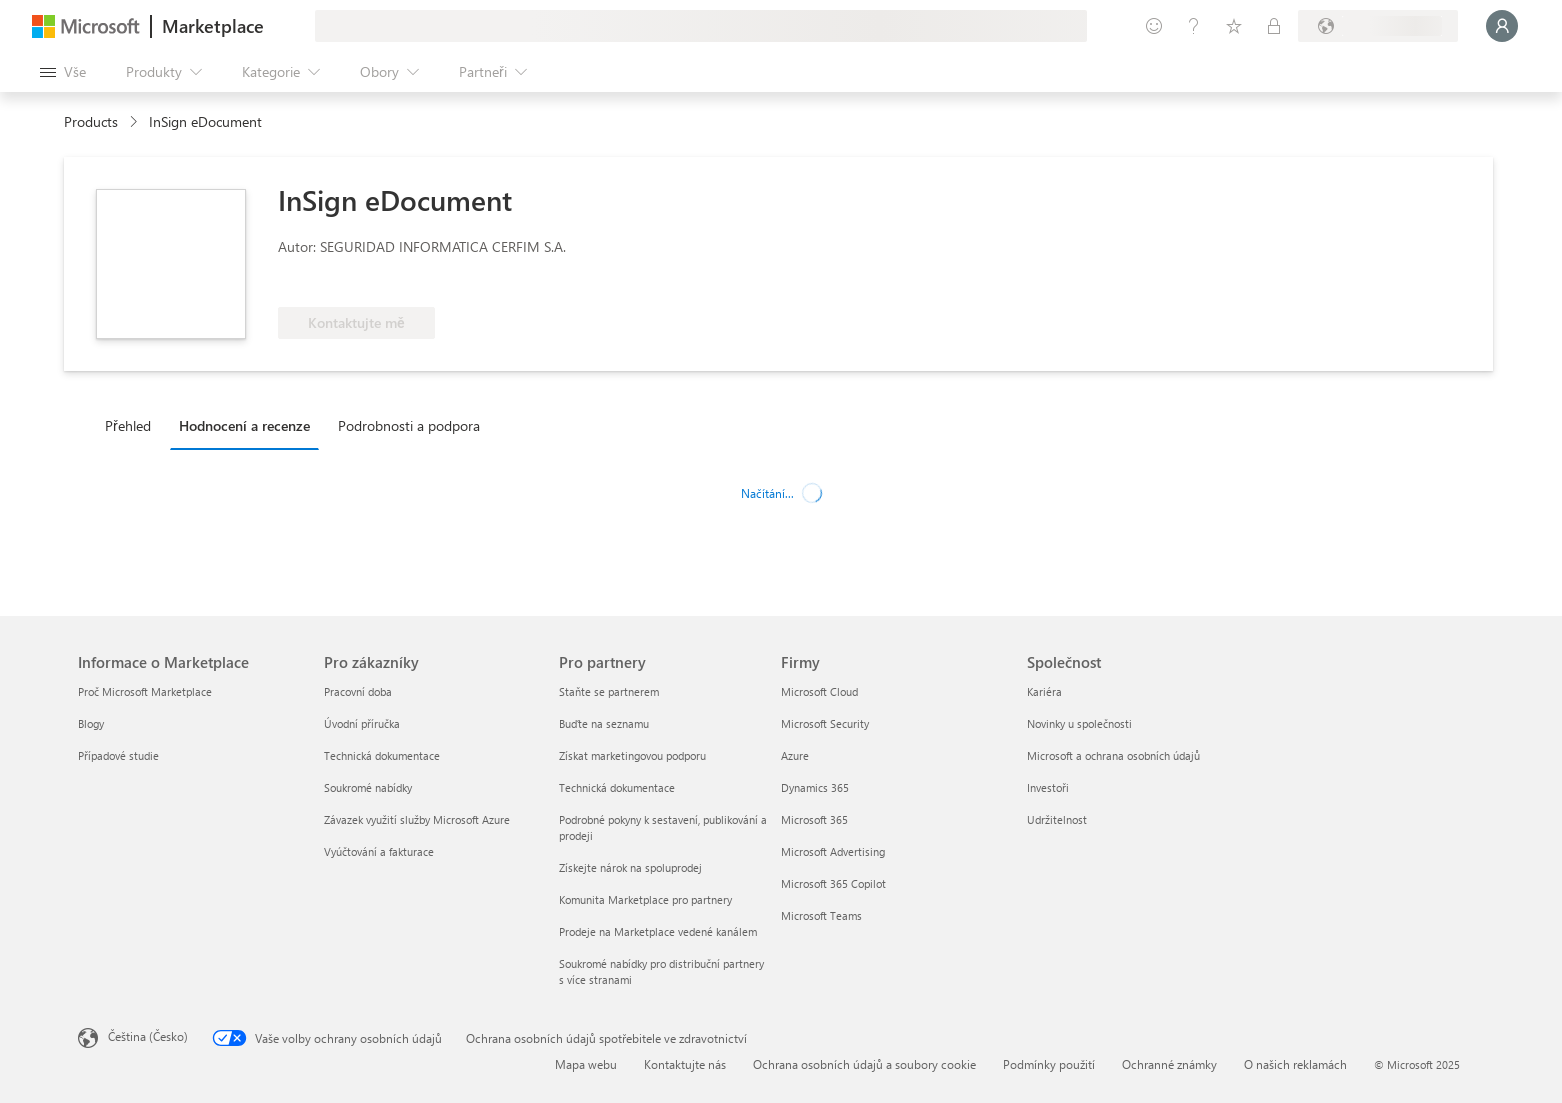 The width and height of the screenshot is (1562, 1103). I want to click on Ochranné známky, so click(1169, 1064).